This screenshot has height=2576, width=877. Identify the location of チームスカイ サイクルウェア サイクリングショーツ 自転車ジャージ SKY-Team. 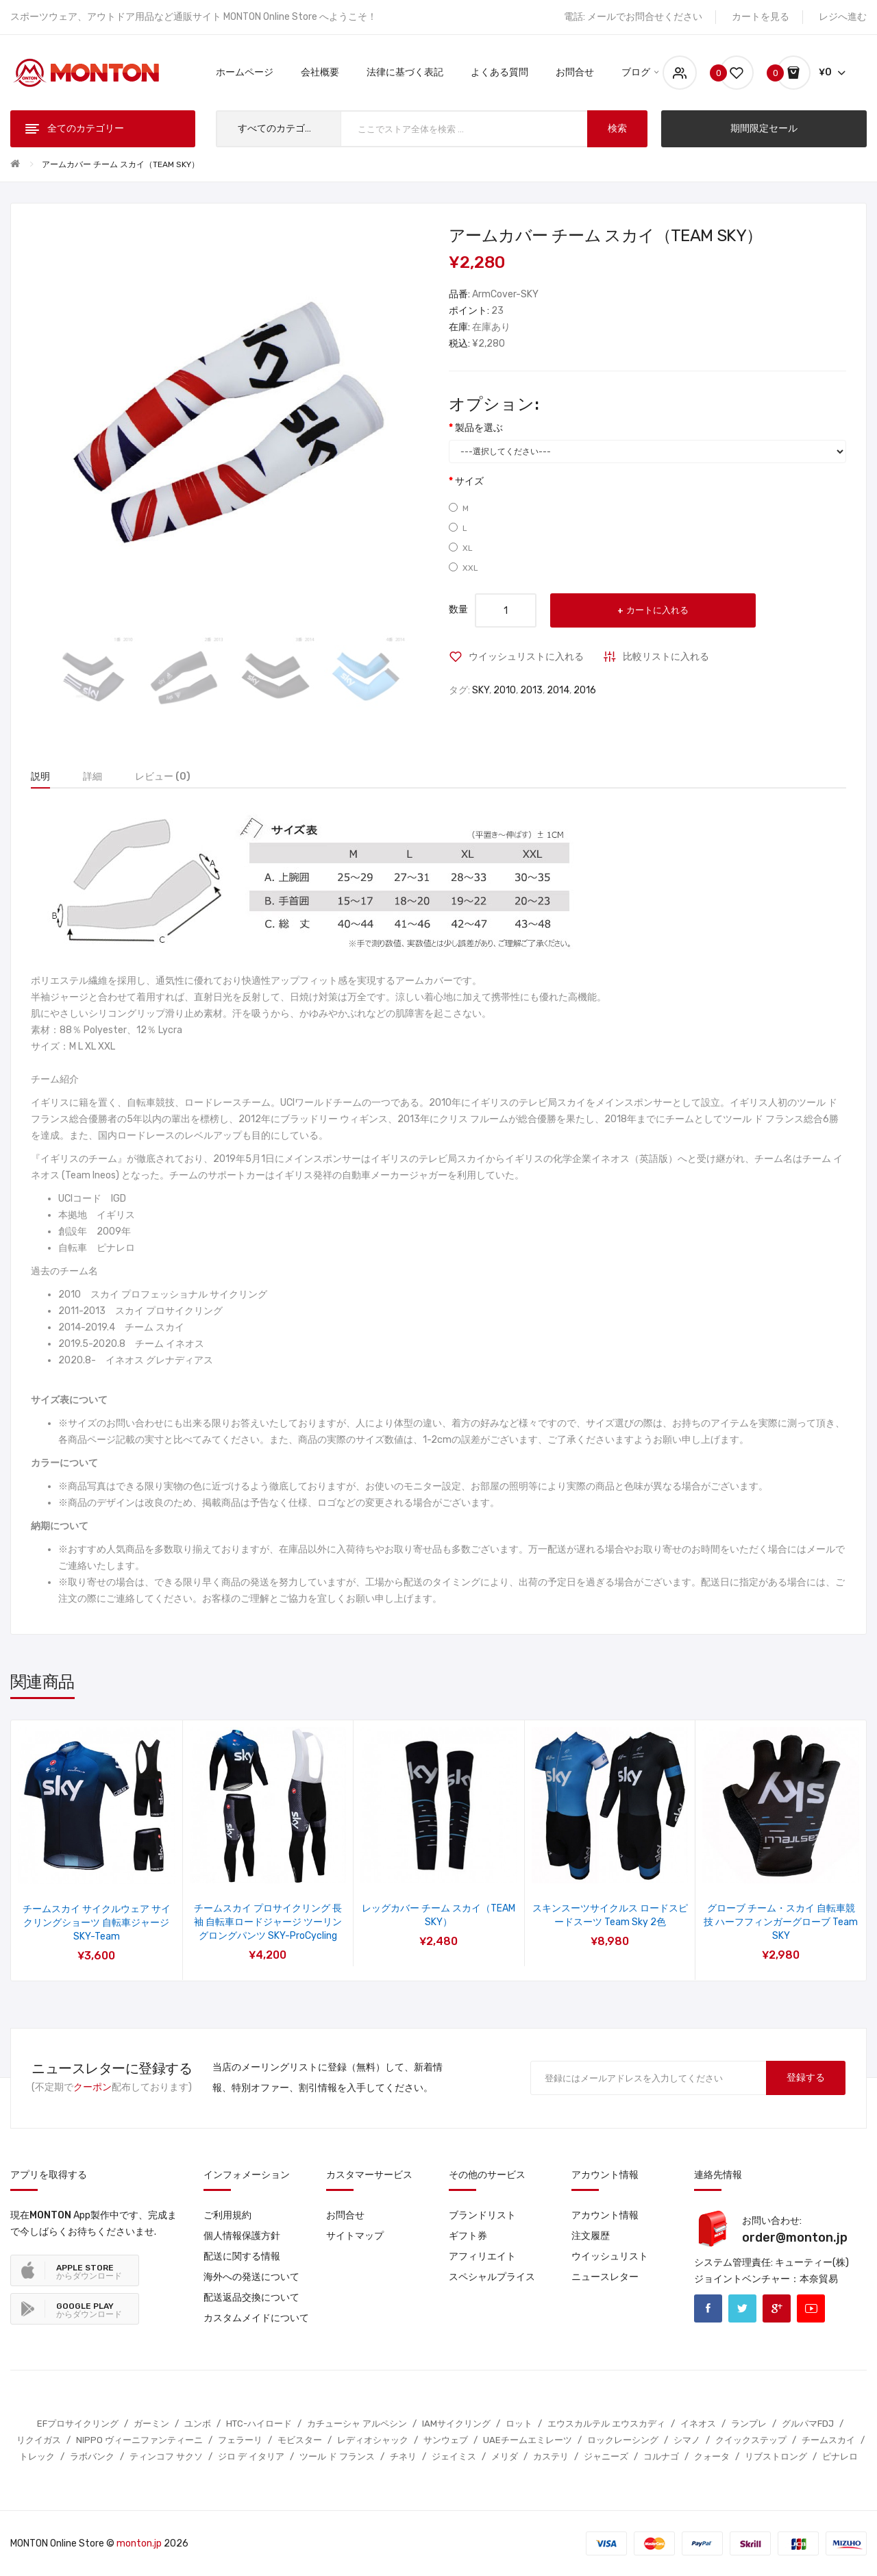
(97, 1922).